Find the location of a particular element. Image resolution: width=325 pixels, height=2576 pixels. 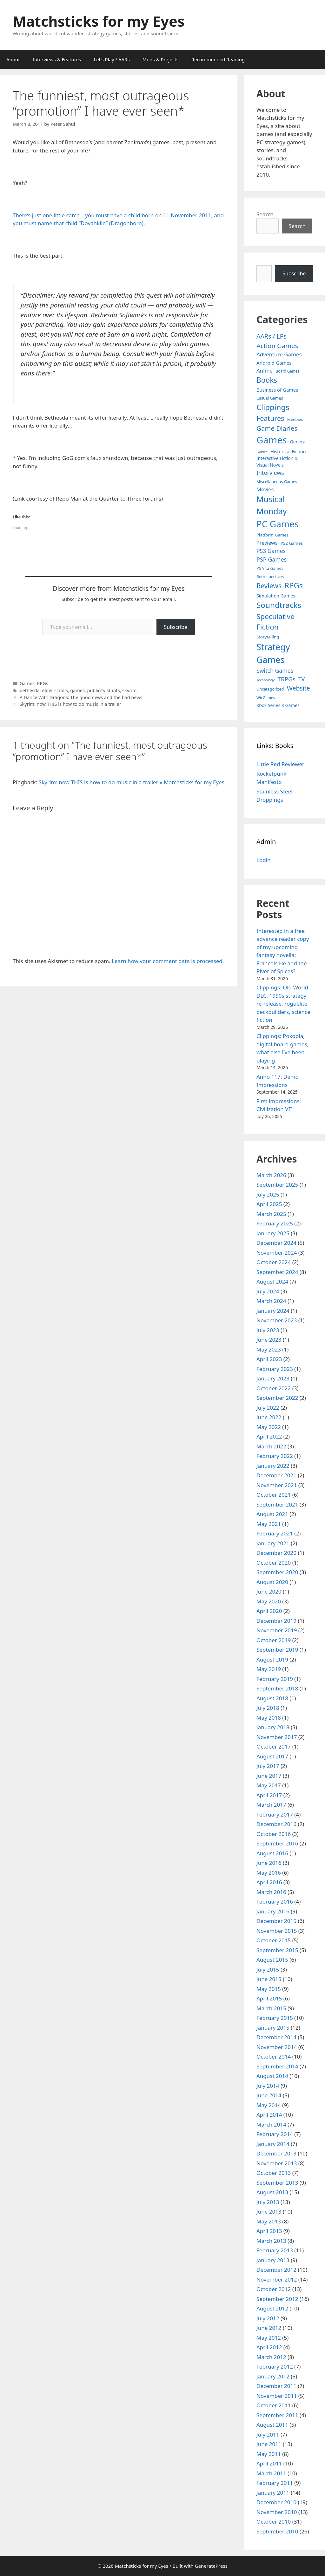

October 2021 is located at coordinates (273, 1494).